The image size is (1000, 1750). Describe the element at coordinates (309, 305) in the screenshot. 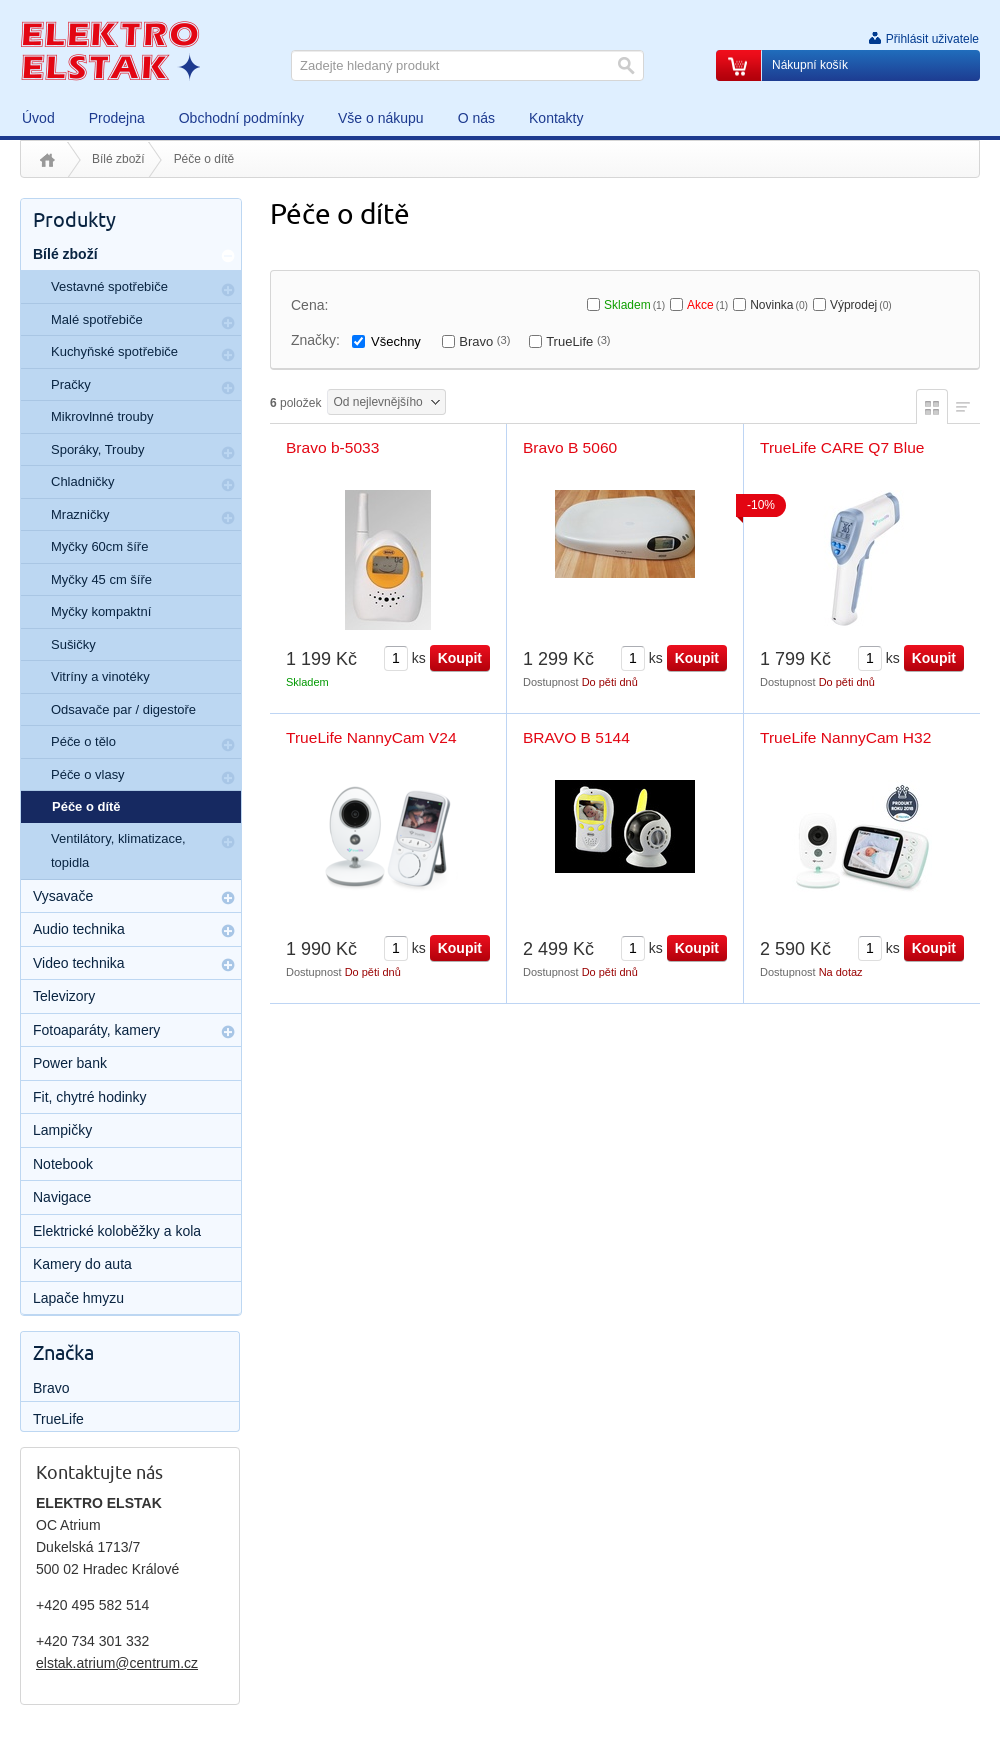

I see `Cena:` at that location.